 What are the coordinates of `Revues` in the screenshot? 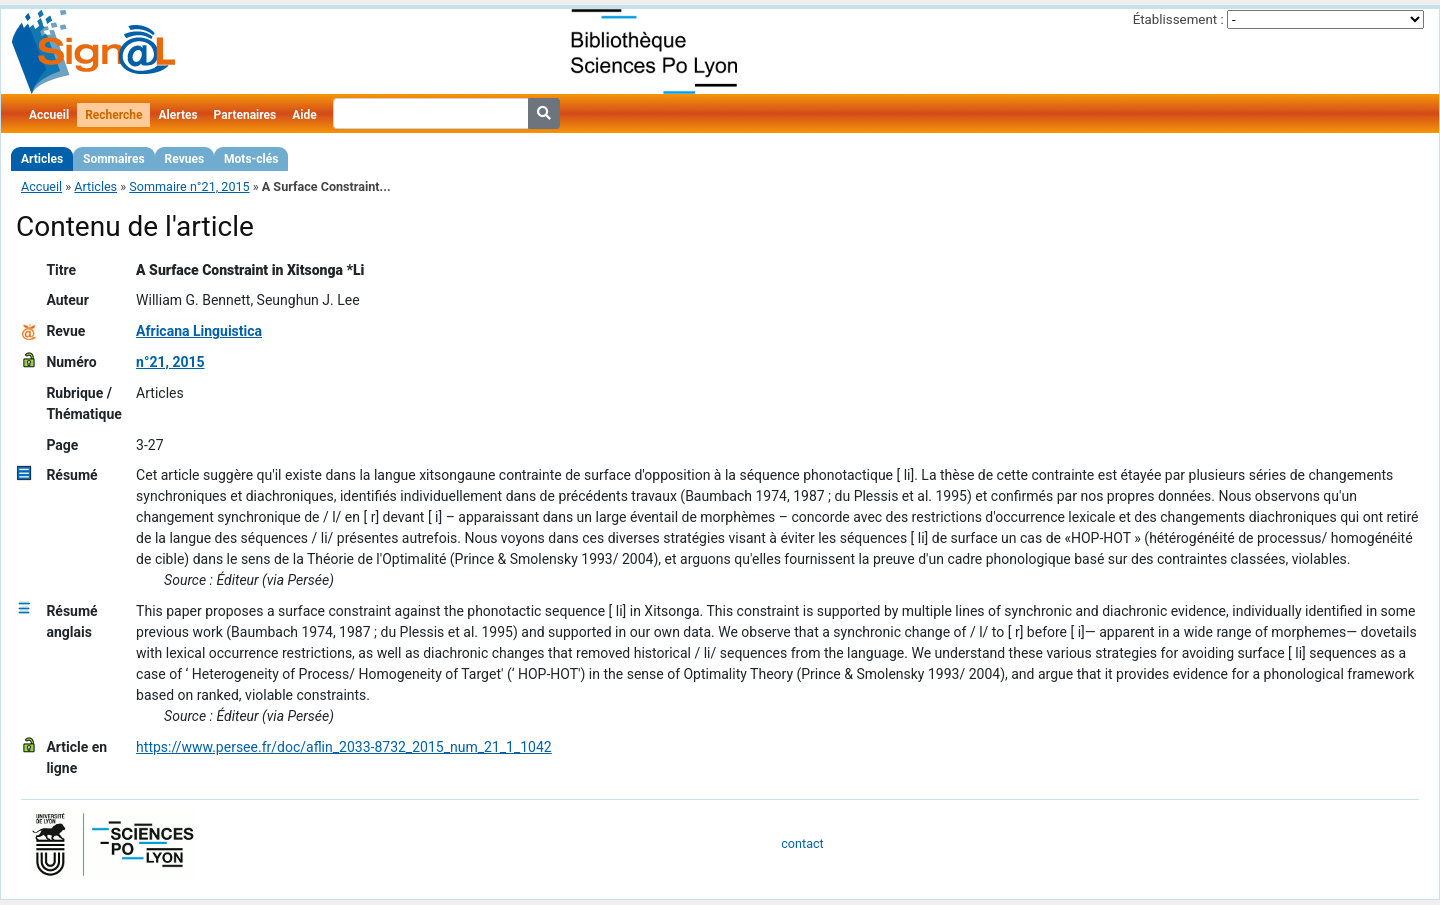 It's located at (185, 159).